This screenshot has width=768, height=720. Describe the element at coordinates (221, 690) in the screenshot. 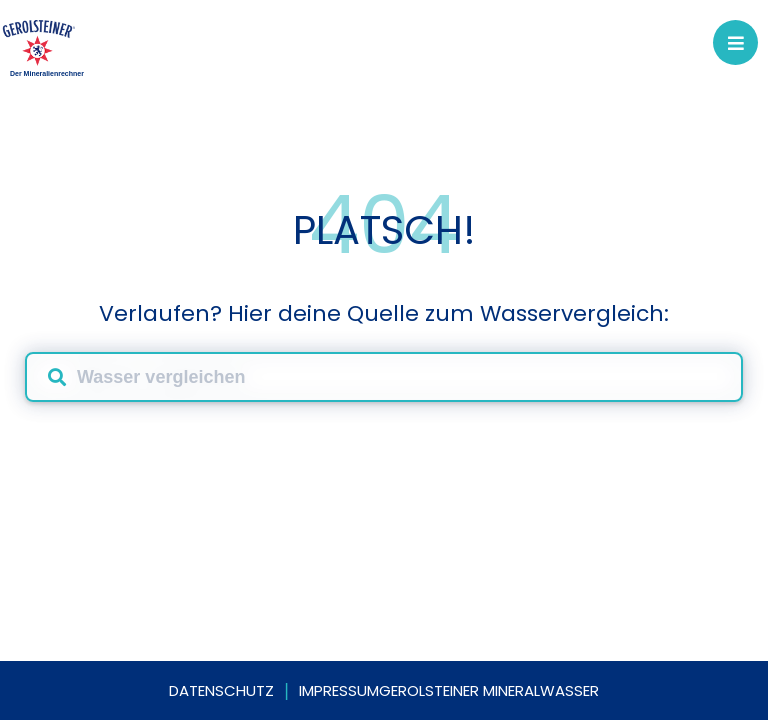

I see `Datenschutz` at that location.